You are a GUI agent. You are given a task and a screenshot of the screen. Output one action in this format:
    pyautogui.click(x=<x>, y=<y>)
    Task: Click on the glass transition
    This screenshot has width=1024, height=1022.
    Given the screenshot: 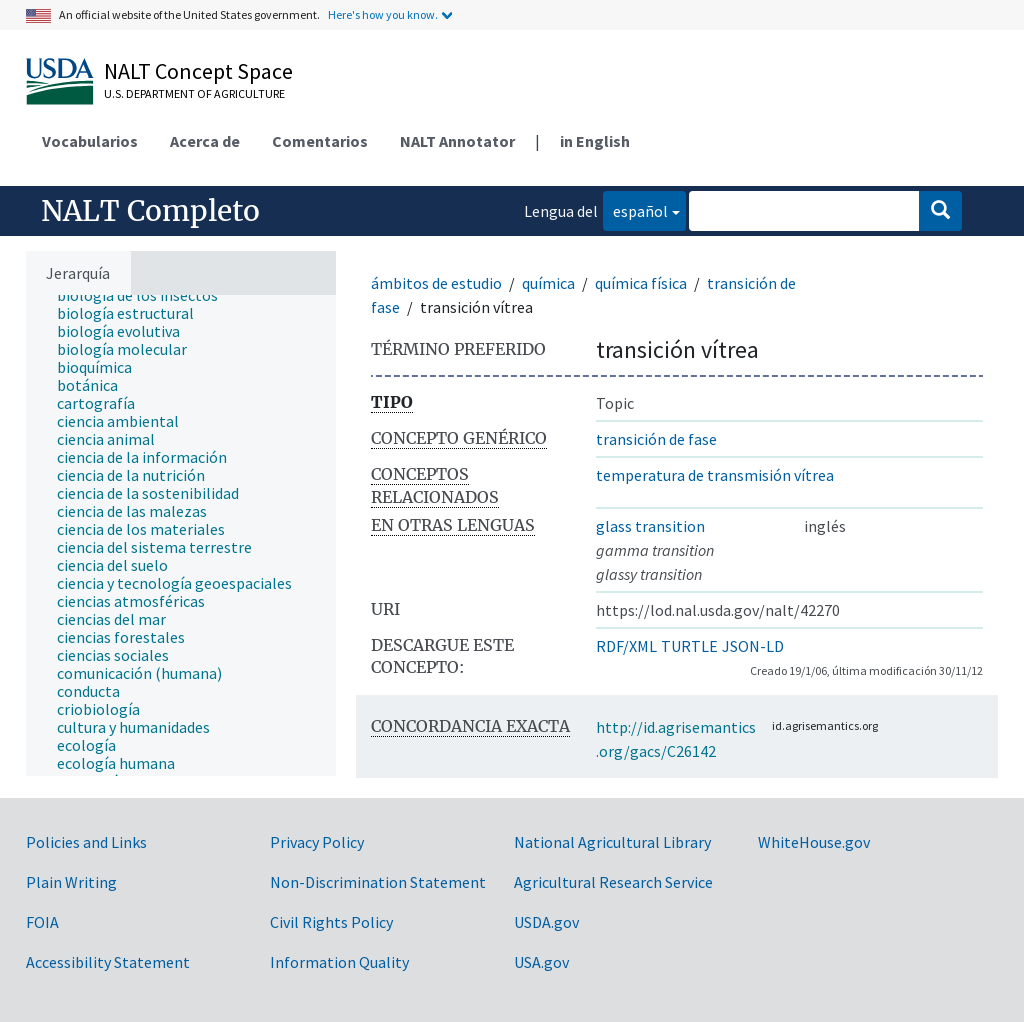 What is the action you would take?
    pyautogui.click(x=650, y=526)
    